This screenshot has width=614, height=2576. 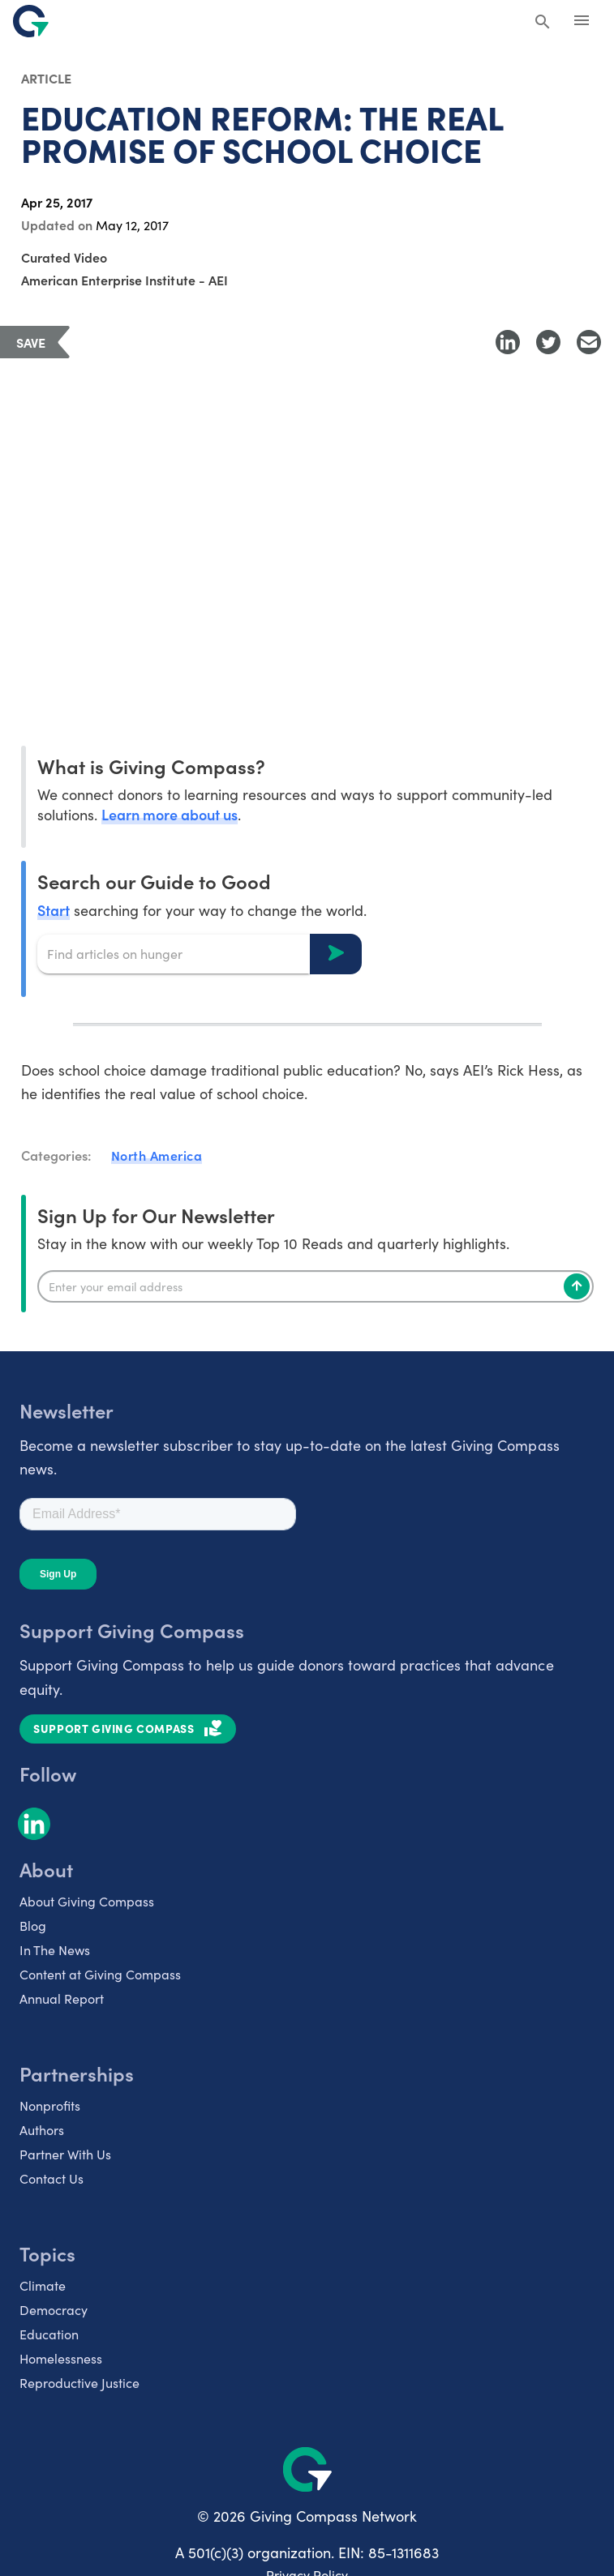 What do you see at coordinates (49, 2334) in the screenshot?
I see `Education [listitem]` at bounding box center [49, 2334].